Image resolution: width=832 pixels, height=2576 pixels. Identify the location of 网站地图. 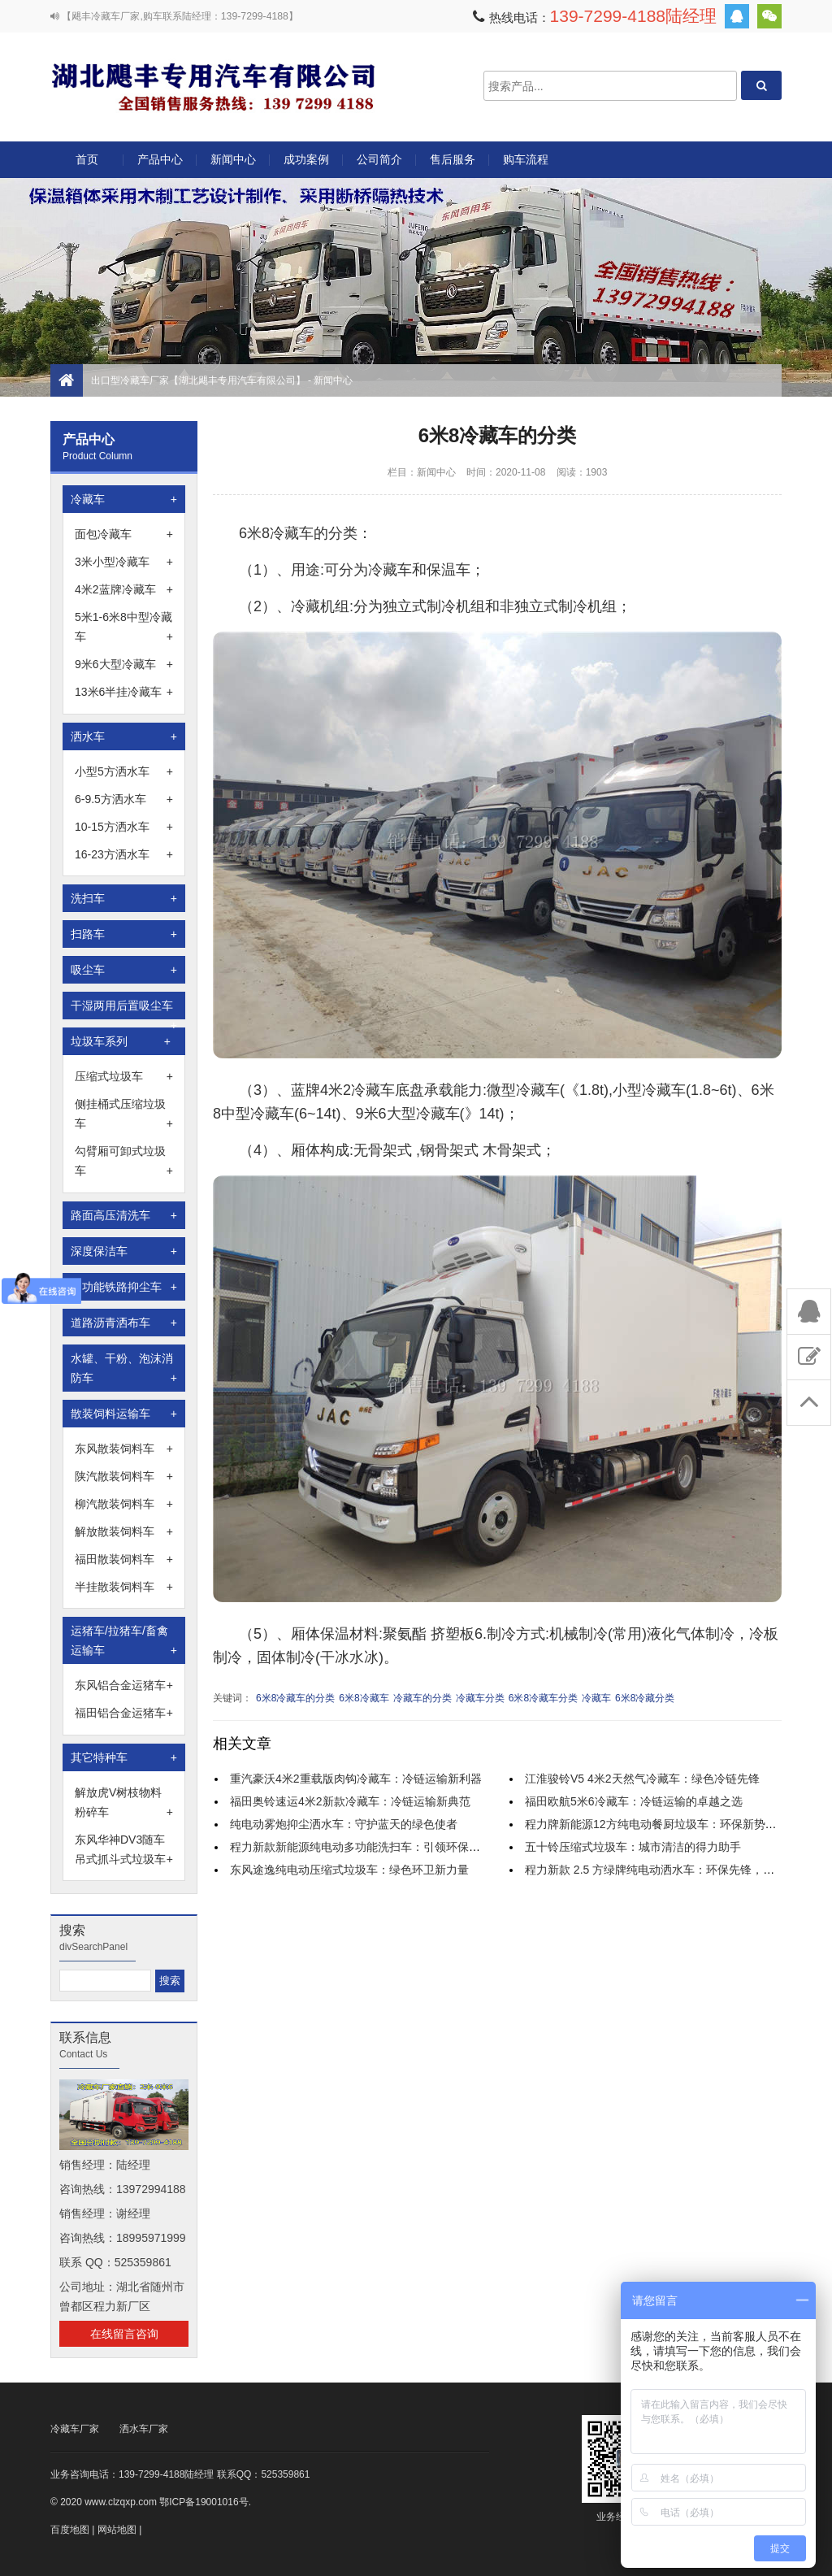
(117, 2529).